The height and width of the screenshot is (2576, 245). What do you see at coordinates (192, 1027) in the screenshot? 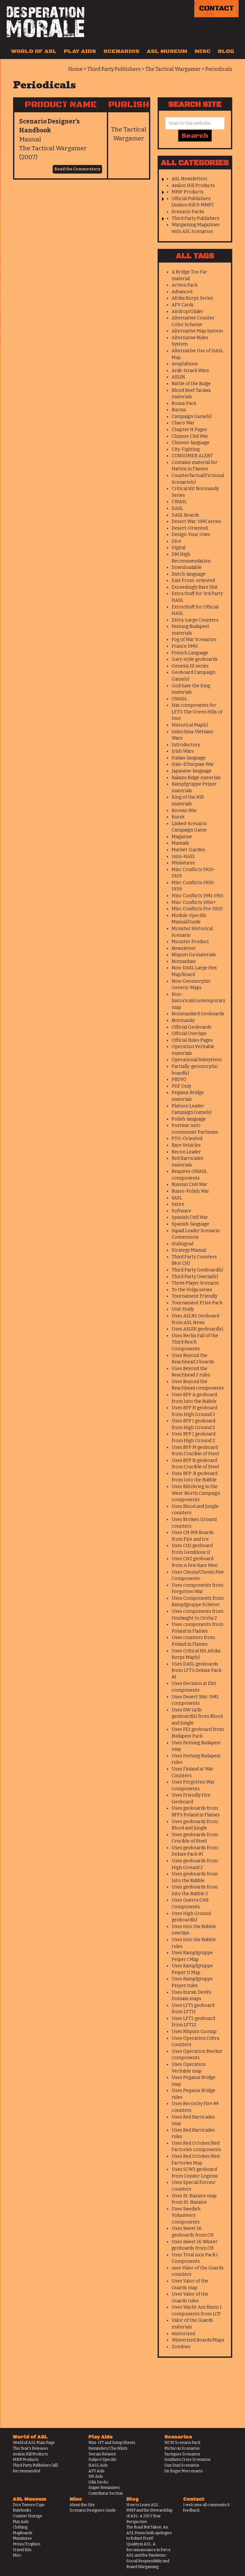
I see `Official Geoboards` at bounding box center [192, 1027].